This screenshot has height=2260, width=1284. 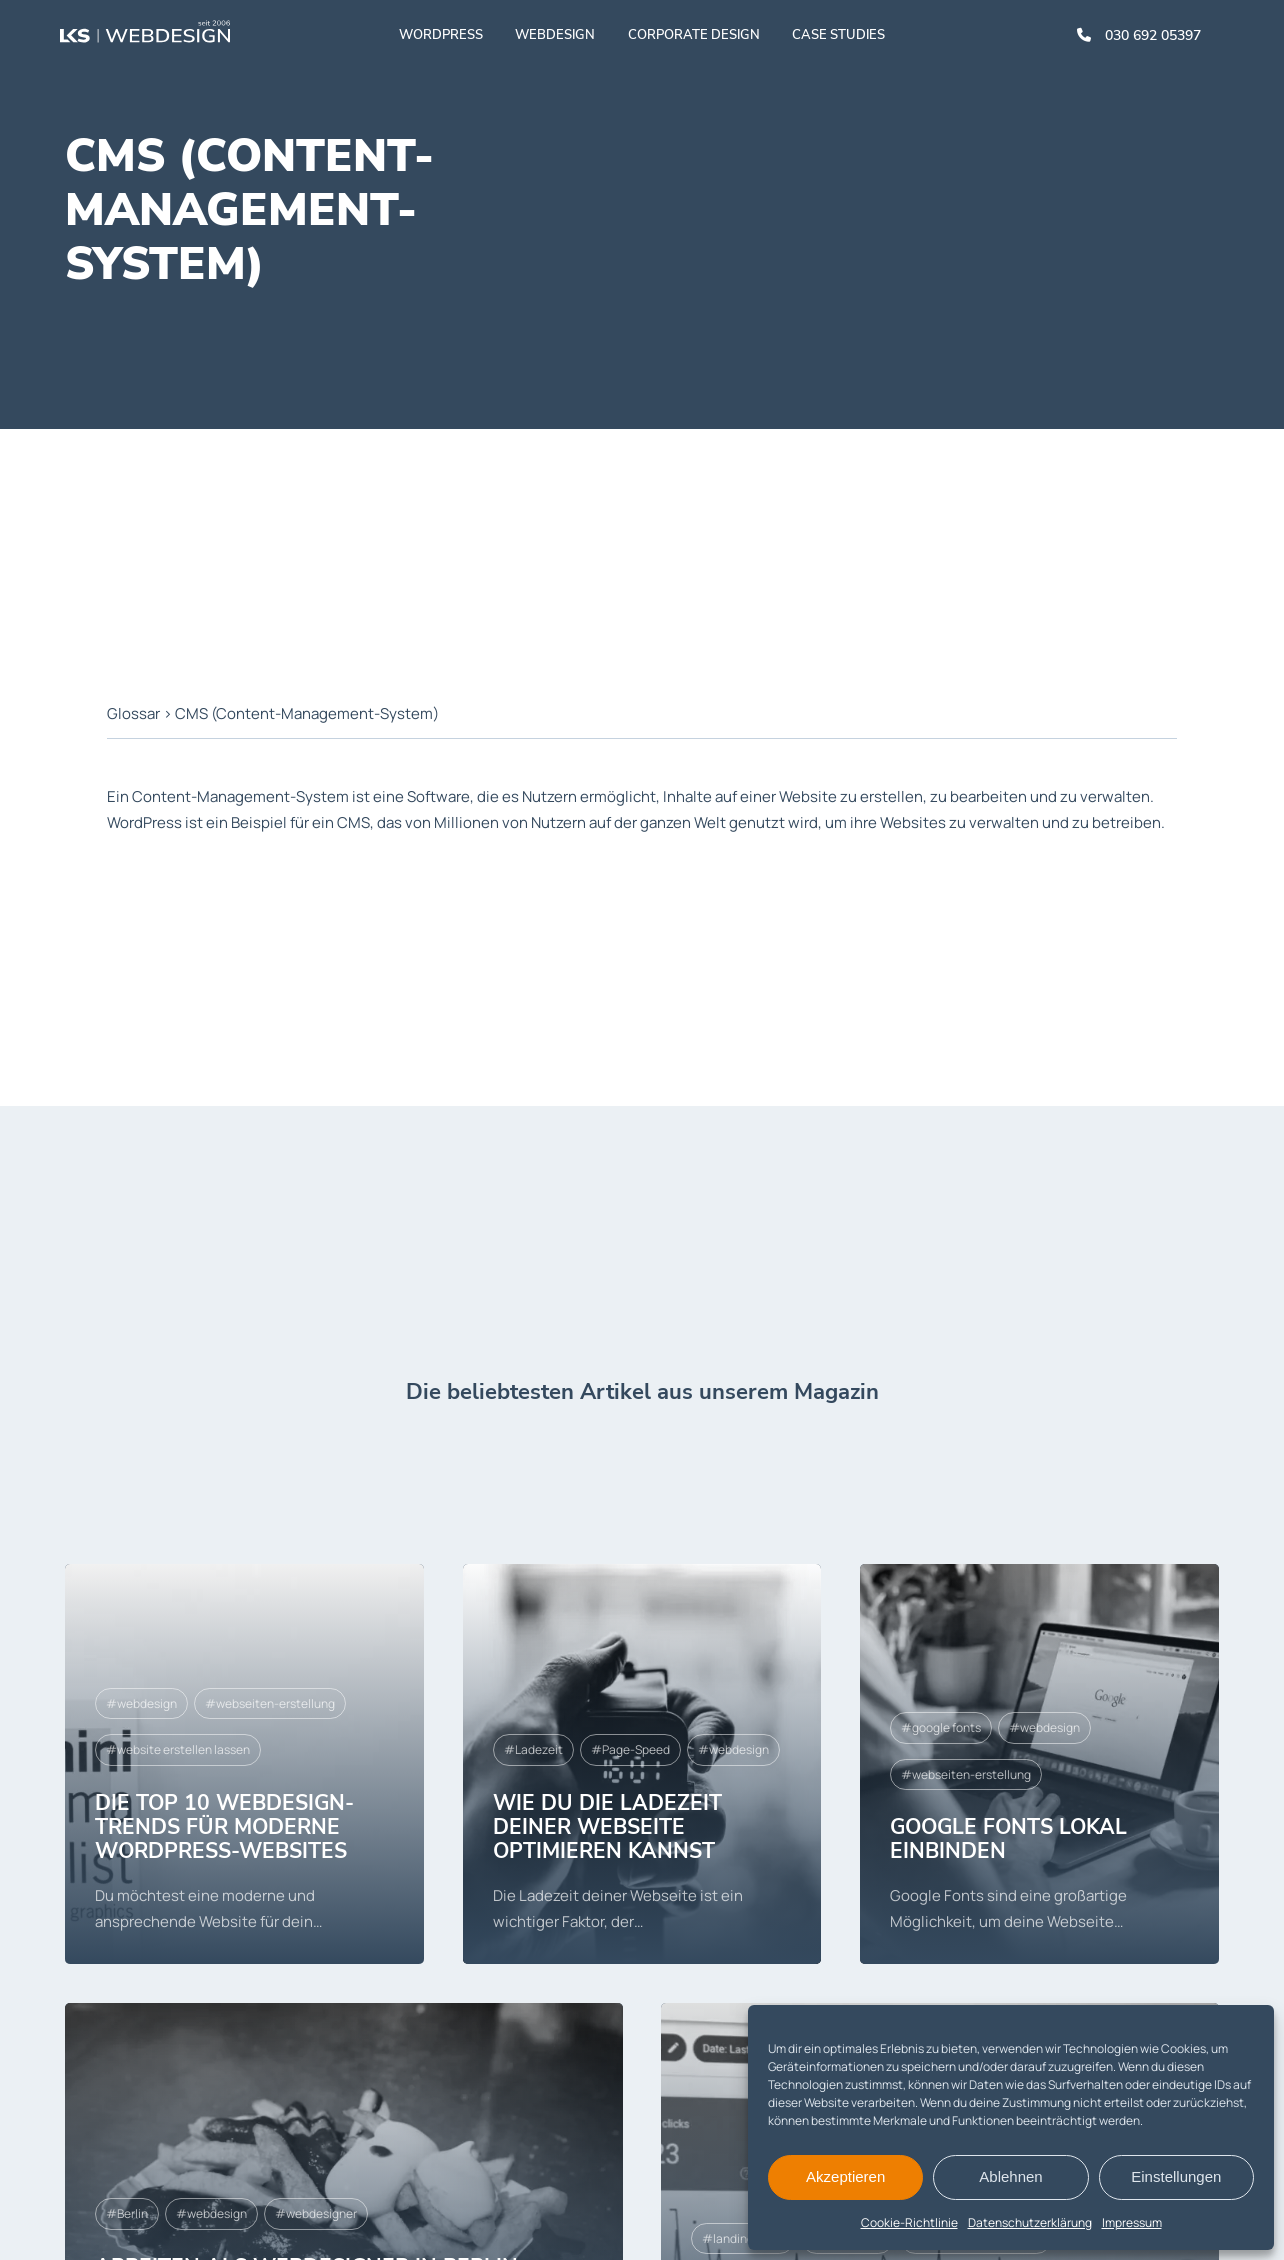 I want to click on Datenschutzerklärung, so click(x=1030, y=2222).